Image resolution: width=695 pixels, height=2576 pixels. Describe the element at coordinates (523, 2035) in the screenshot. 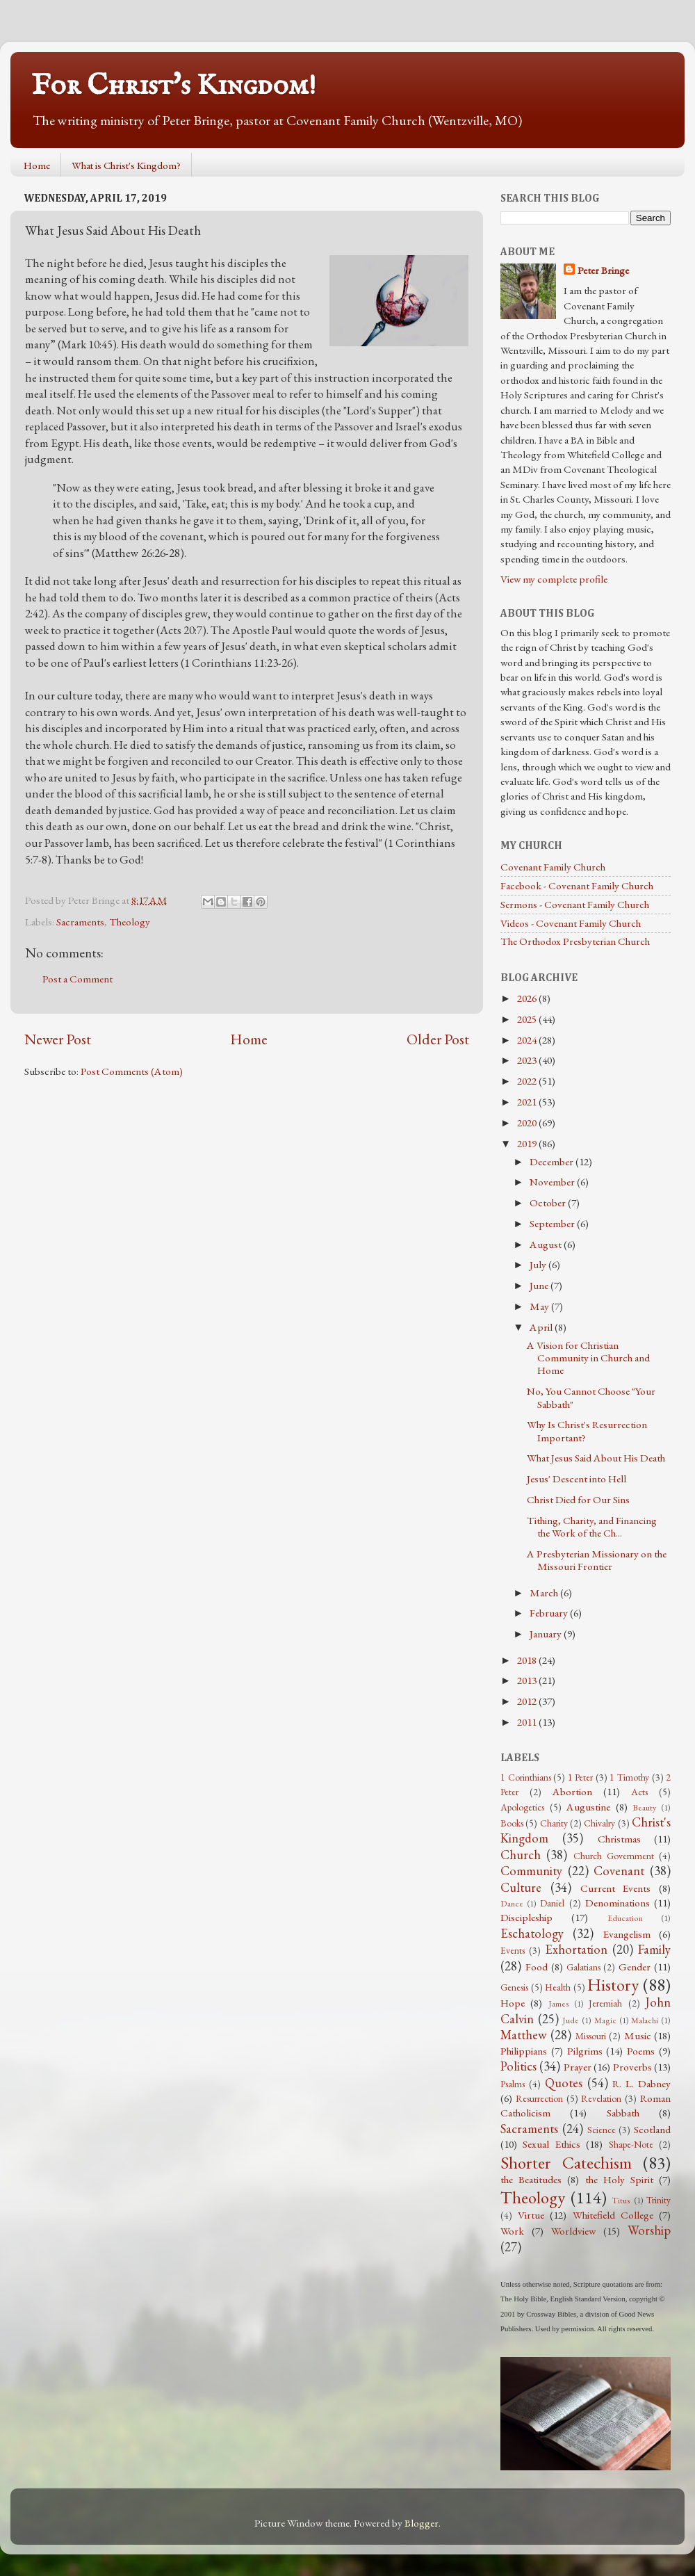

I see `Matthew` at that location.